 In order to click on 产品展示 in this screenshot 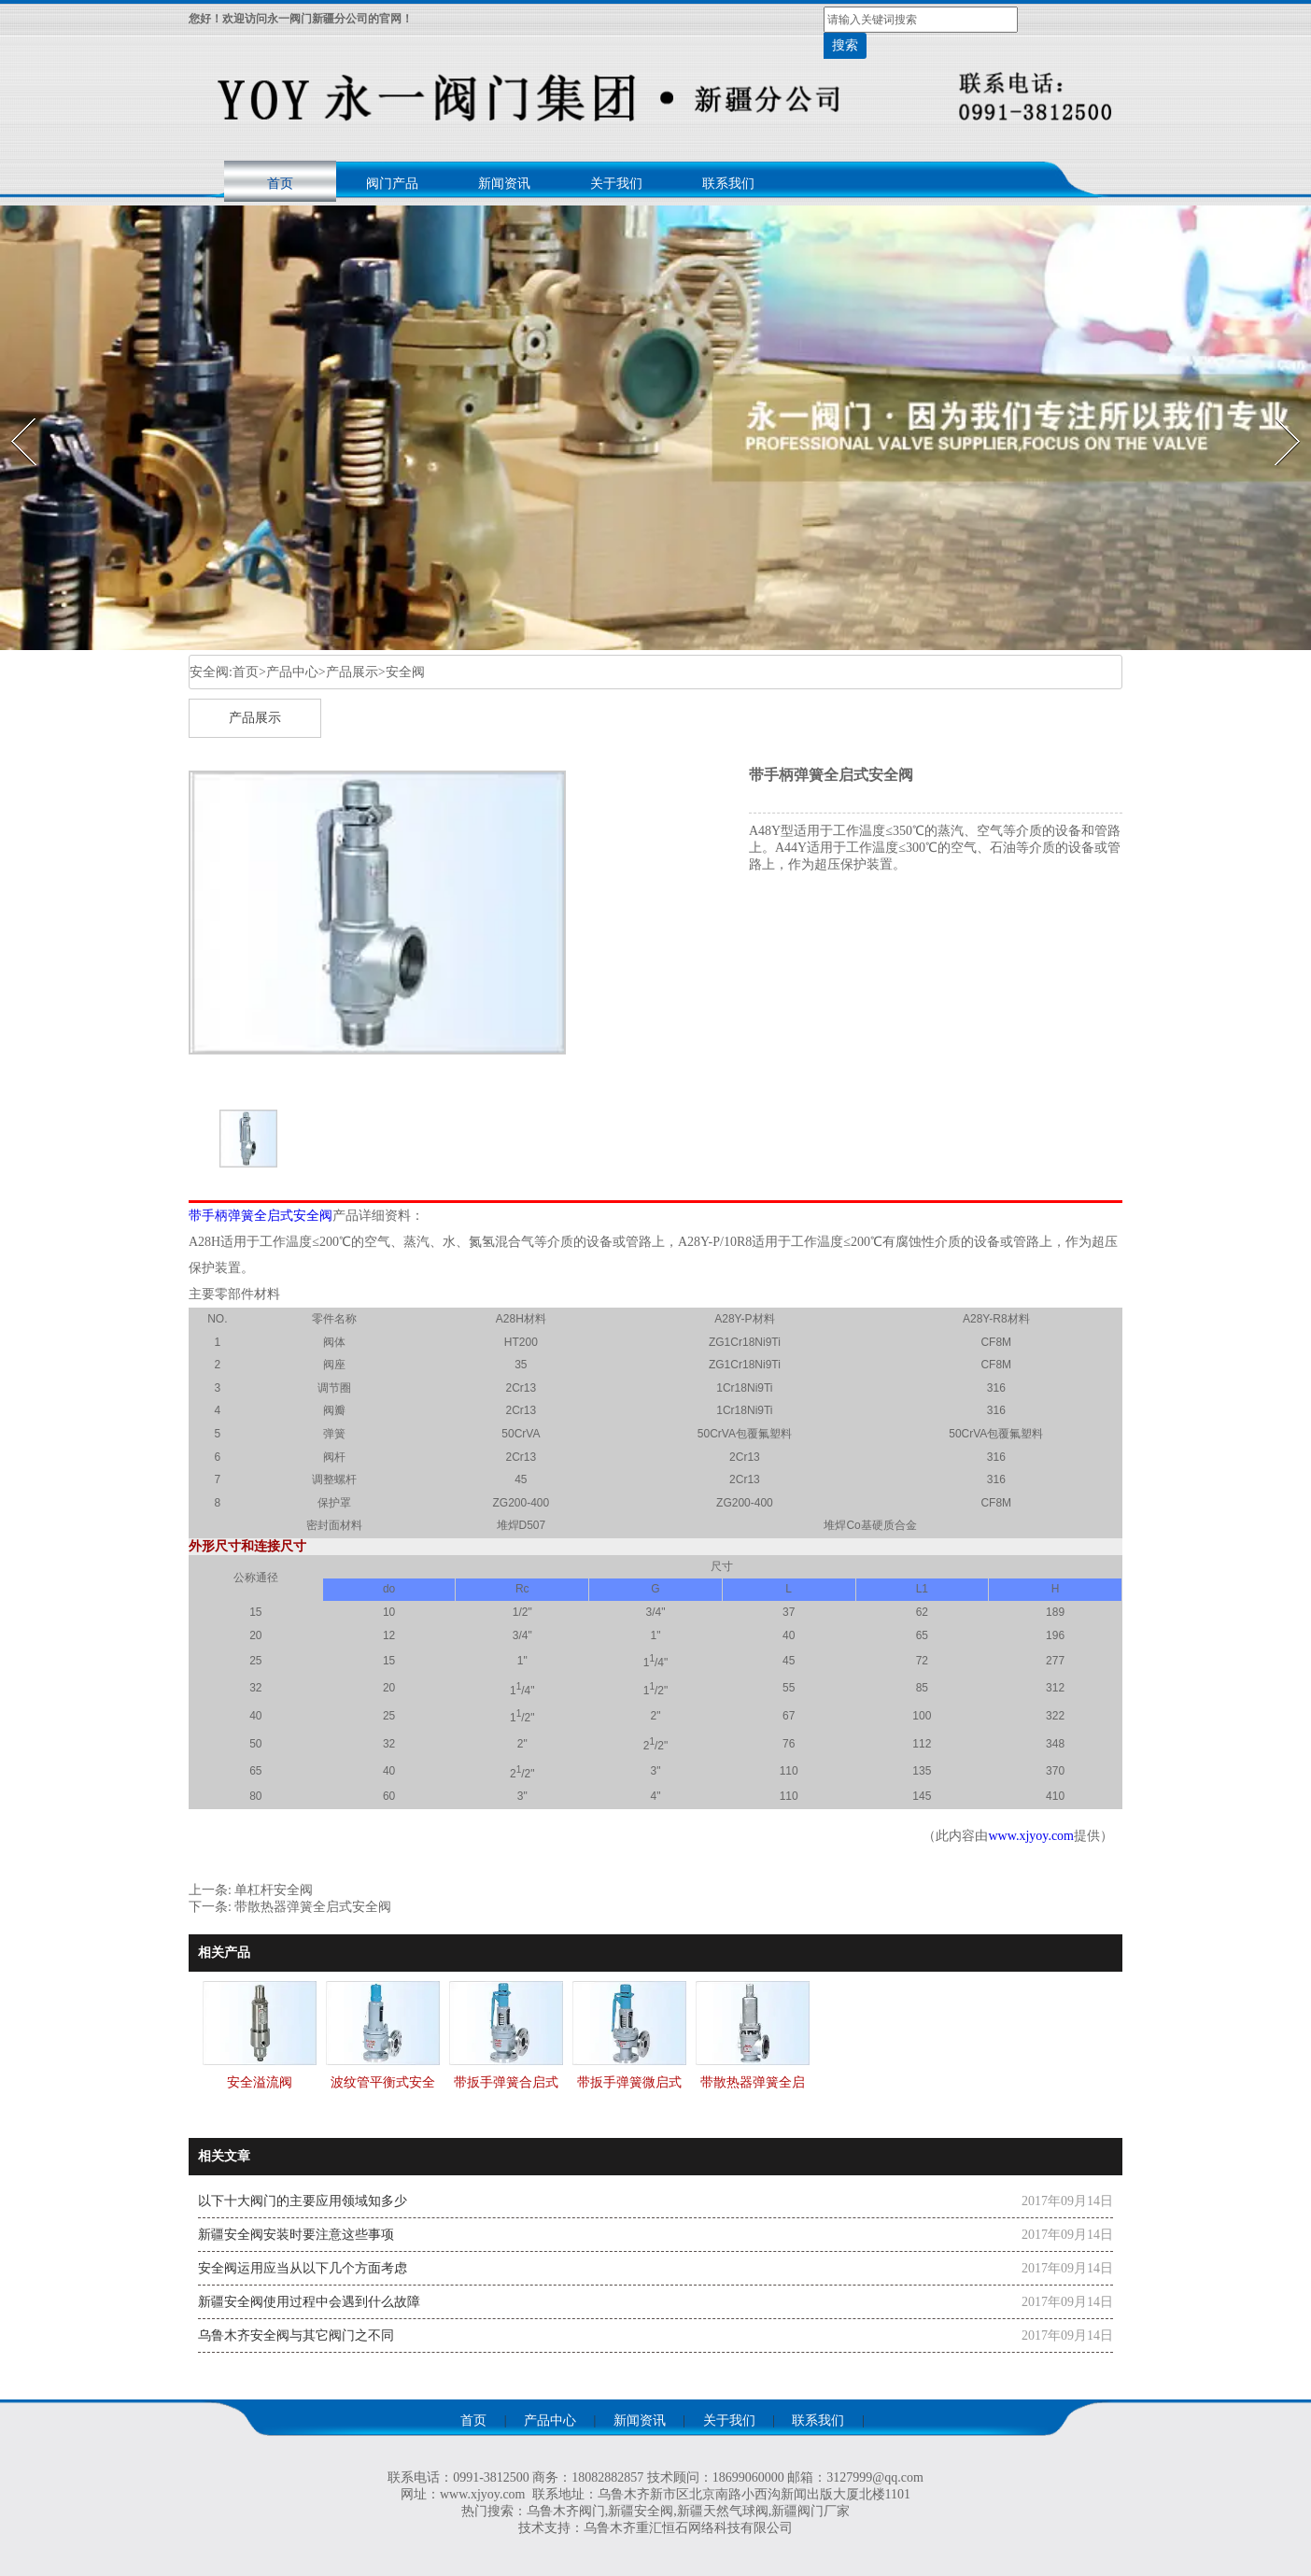, I will do `click(352, 672)`.